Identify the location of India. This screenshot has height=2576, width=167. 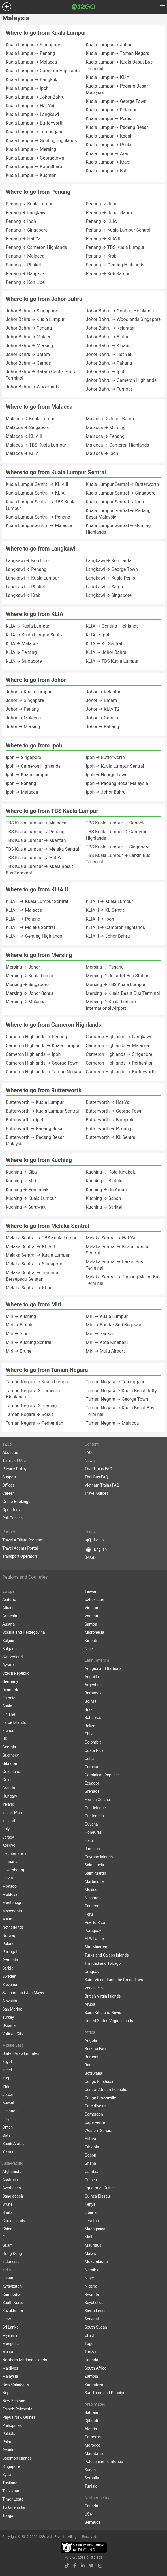
(6, 2270).